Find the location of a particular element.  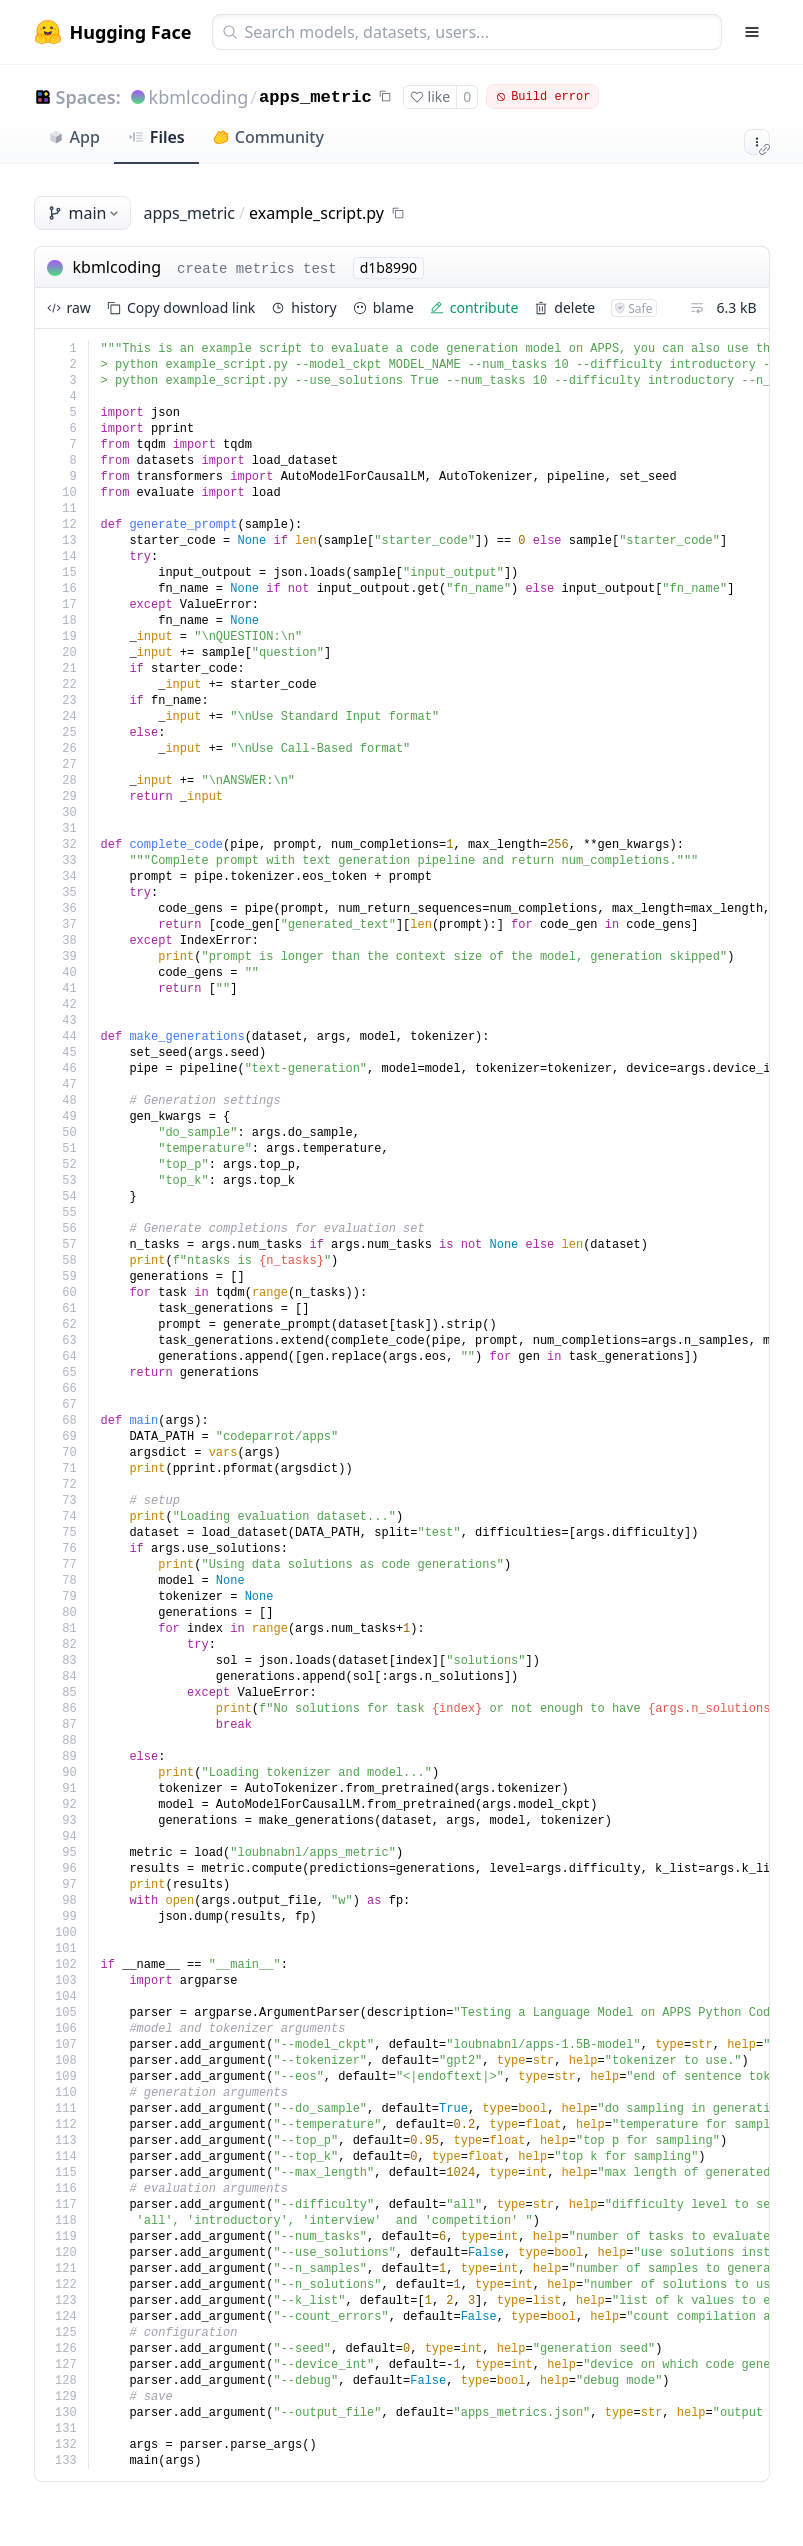

main is located at coordinates (85, 213).